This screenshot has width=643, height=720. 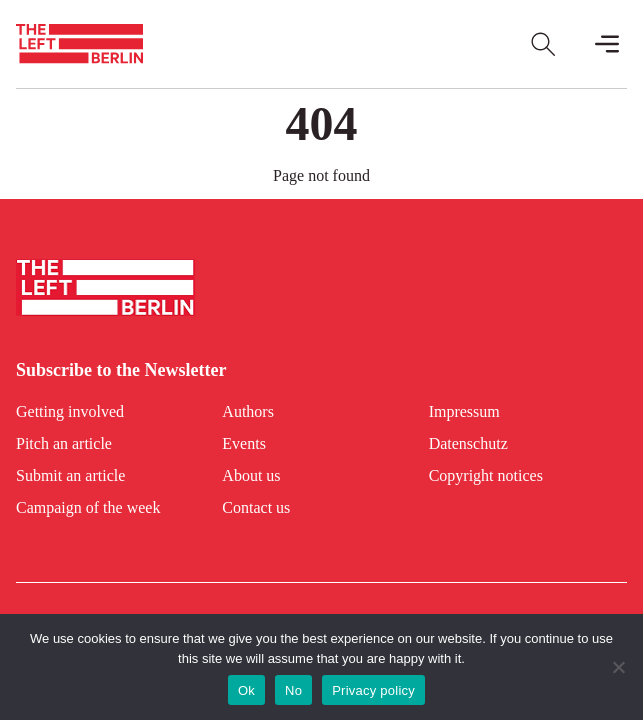 What do you see at coordinates (64, 443) in the screenshot?
I see `Pitch an article` at bounding box center [64, 443].